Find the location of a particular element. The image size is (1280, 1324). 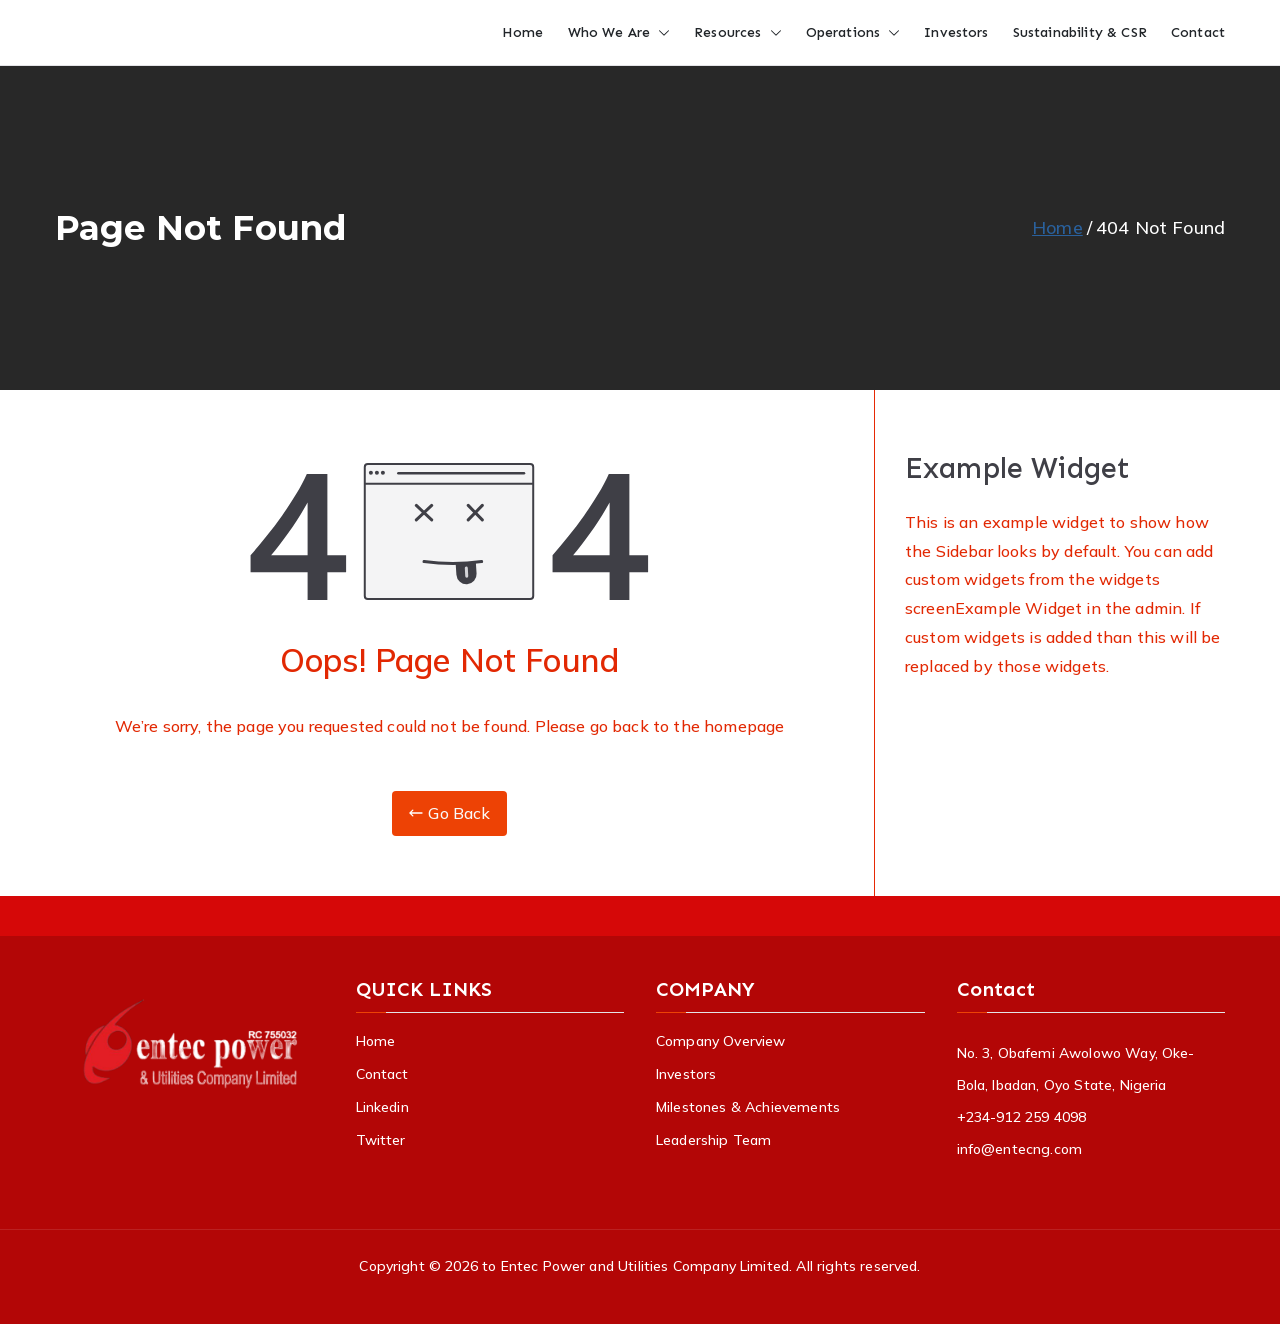

Twitter is located at coordinates (381, 1140).